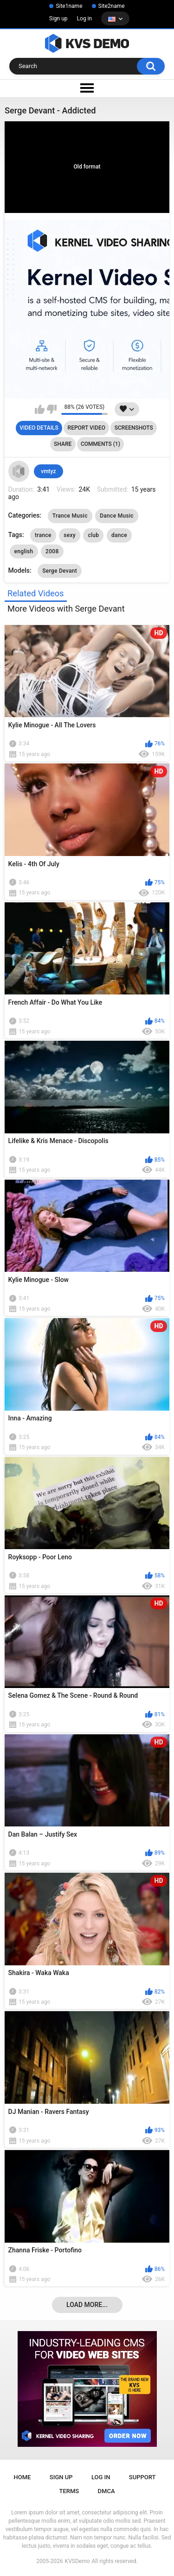  What do you see at coordinates (119, 535) in the screenshot?
I see `dance` at bounding box center [119, 535].